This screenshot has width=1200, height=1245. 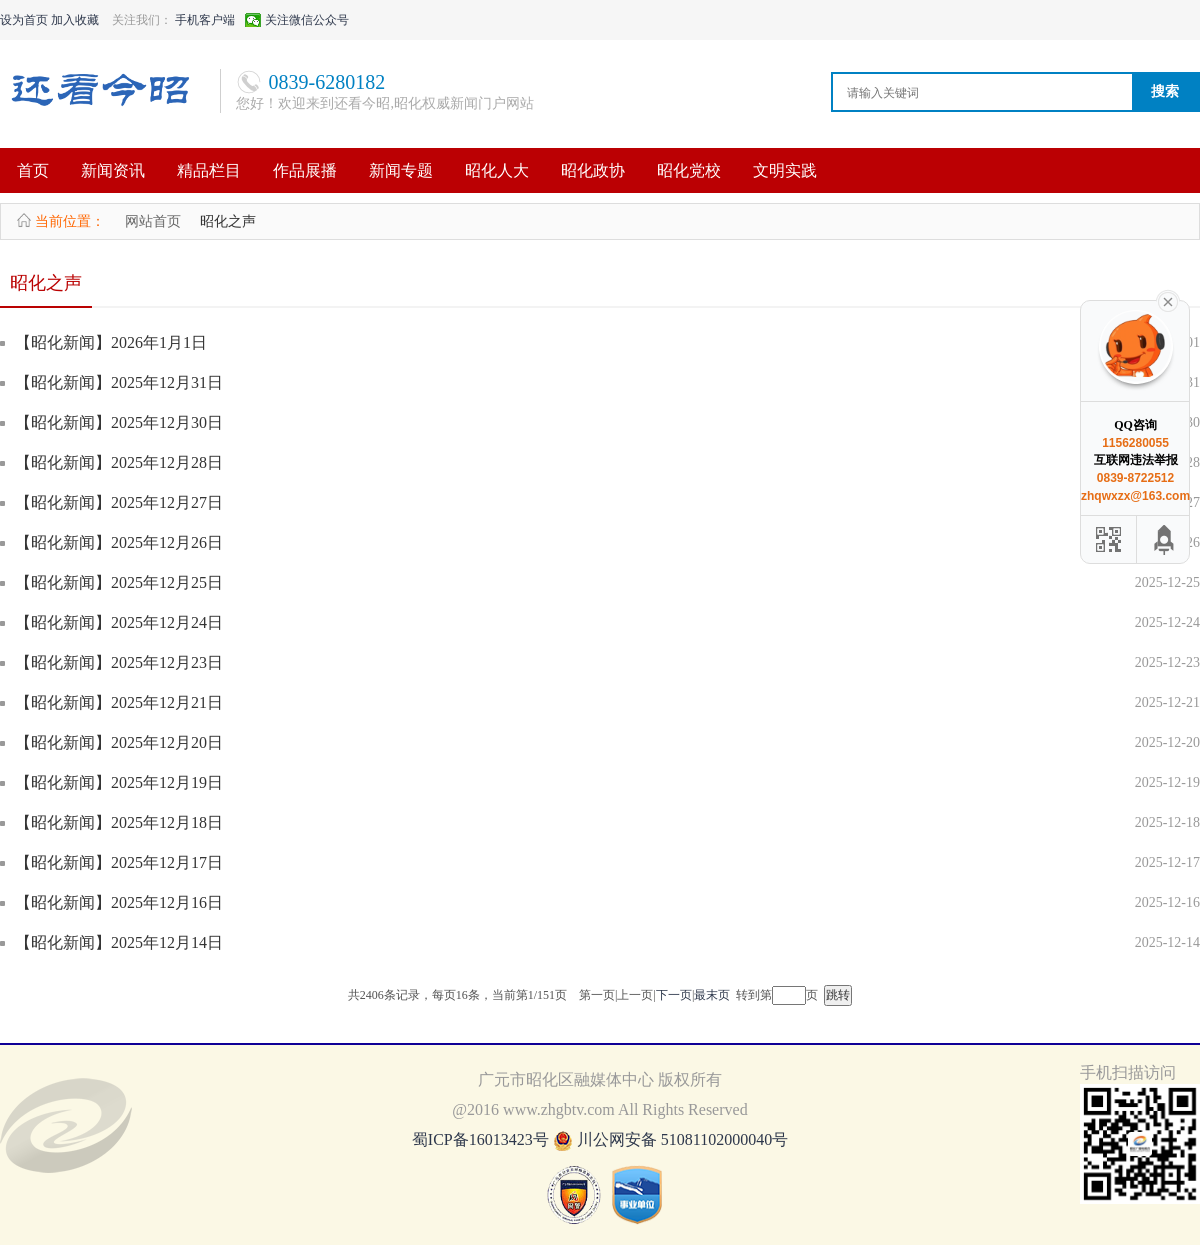 I want to click on 昭化党校, so click(x=689, y=170).